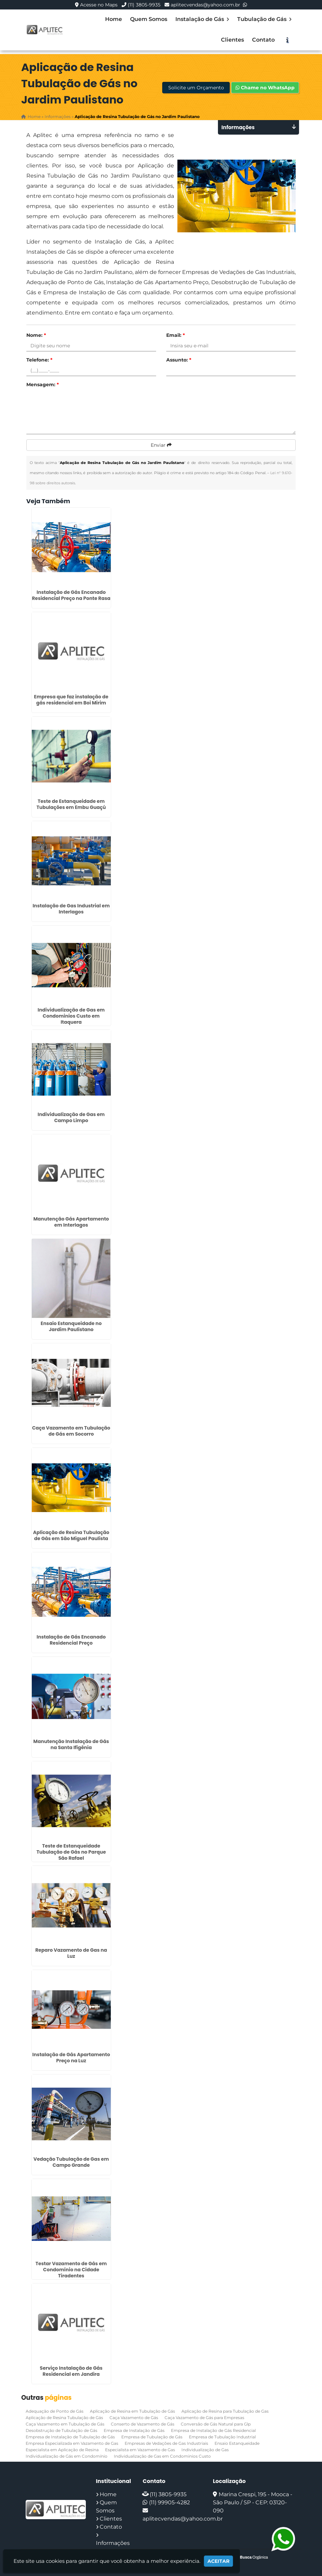 The height and width of the screenshot is (2576, 322). What do you see at coordinates (222, 2436) in the screenshot?
I see `Empresa de Tubulação Industrial` at bounding box center [222, 2436].